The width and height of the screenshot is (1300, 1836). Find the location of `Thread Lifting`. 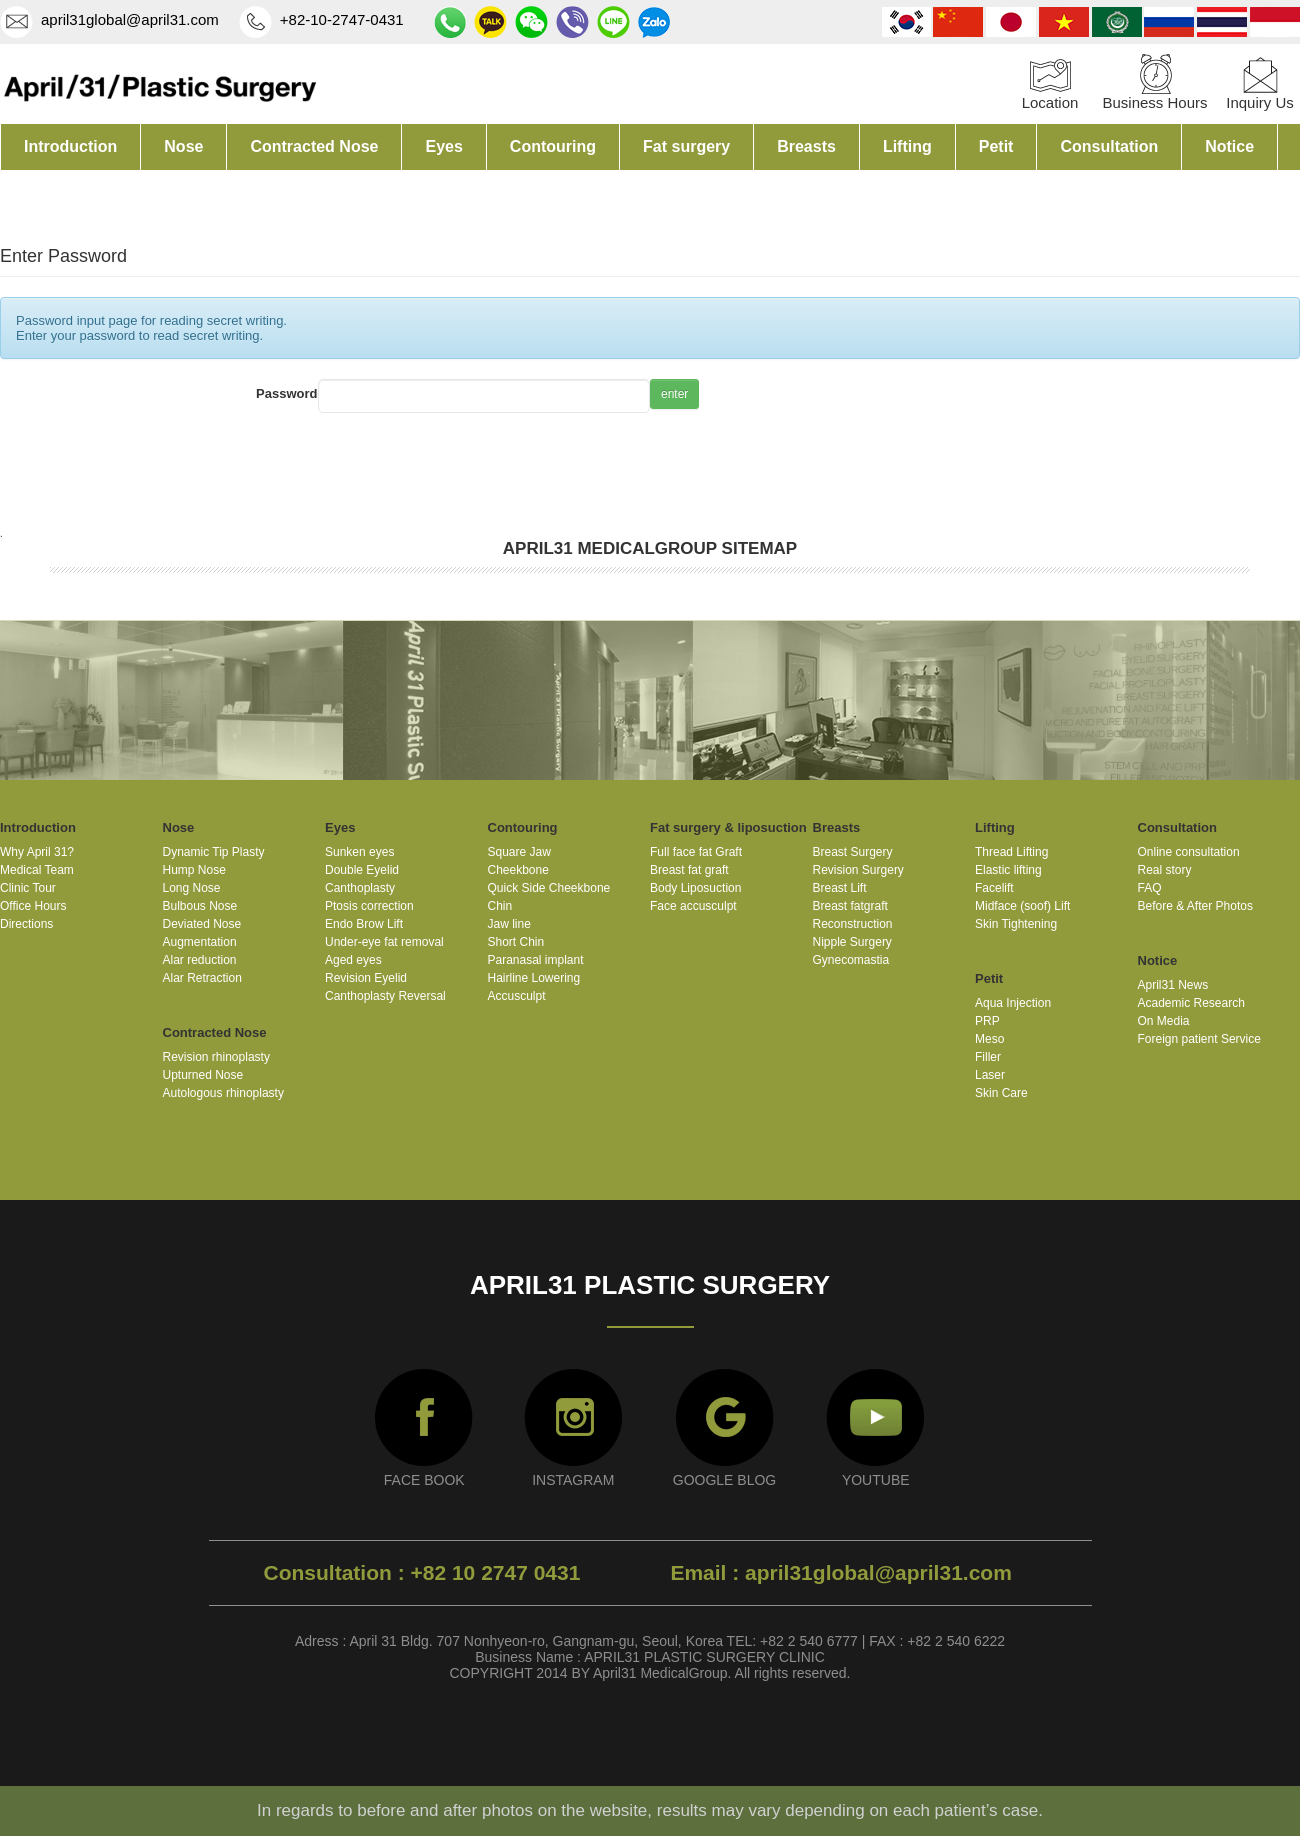

Thread Lifting is located at coordinates (1011, 852).